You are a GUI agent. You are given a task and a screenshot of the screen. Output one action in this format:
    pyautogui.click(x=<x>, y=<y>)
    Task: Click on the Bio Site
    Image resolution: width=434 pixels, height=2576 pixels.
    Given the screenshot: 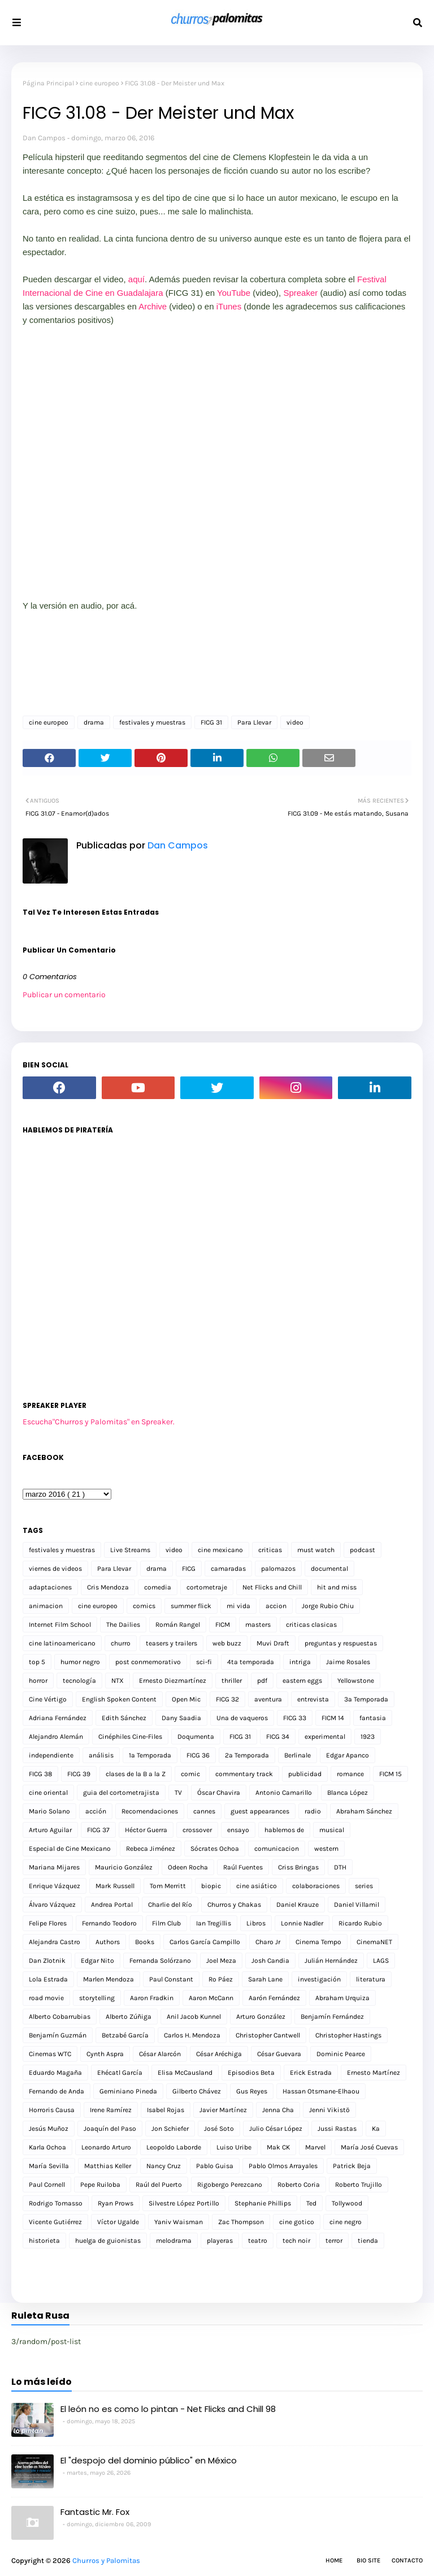 What is the action you would take?
    pyautogui.click(x=368, y=2560)
    